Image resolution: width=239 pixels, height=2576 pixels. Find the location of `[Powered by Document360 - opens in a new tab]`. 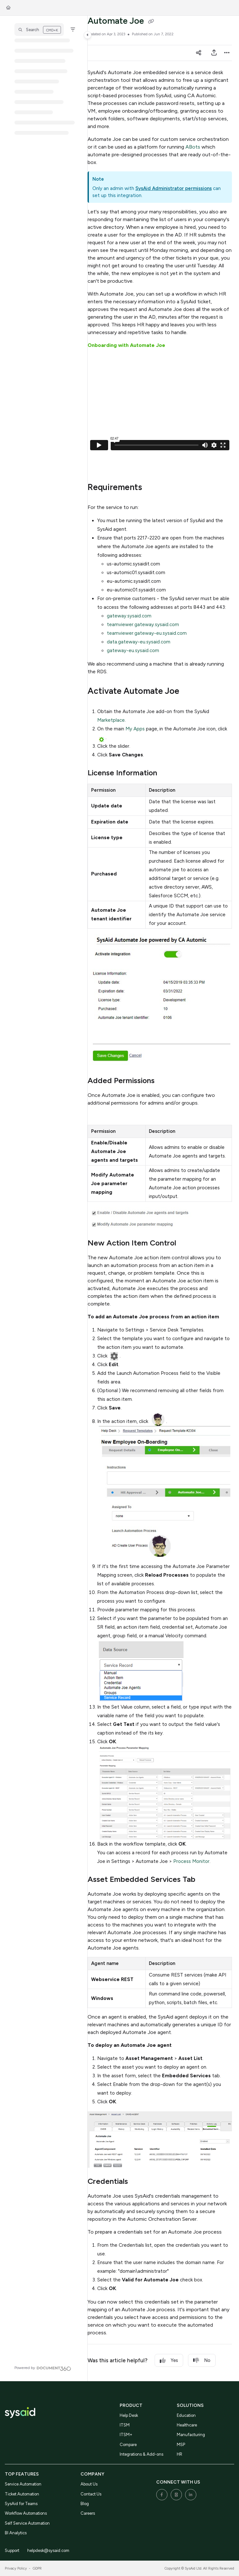

[Powered by Document360 - opens in a new tab] is located at coordinates (42, 2368).